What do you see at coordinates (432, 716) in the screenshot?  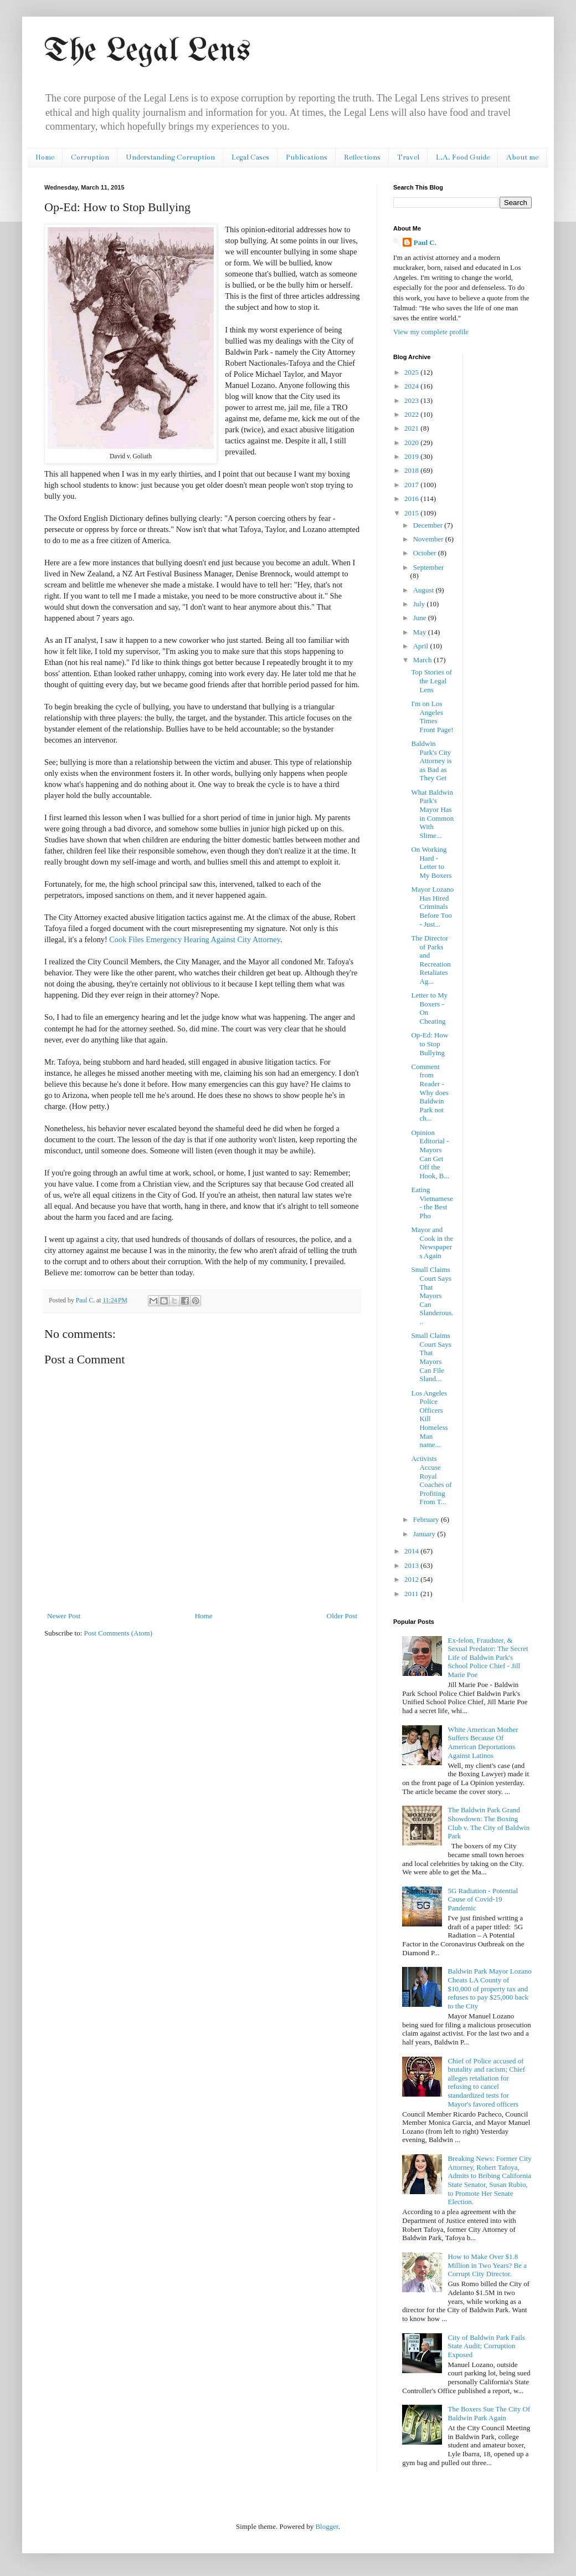 I see `I'm on Los Angeles Times Front Page!` at bounding box center [432, 716].